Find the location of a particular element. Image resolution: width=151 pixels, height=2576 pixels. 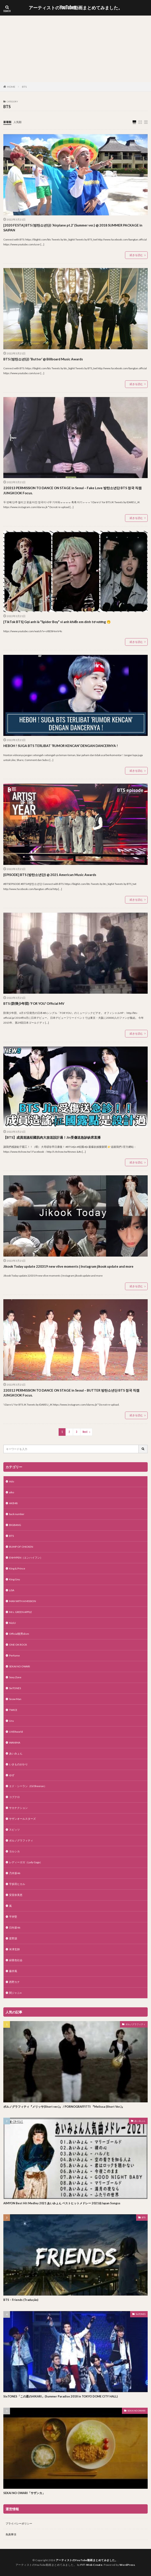

SEKAI NO OWARI is located at coordinates (19, 1666).